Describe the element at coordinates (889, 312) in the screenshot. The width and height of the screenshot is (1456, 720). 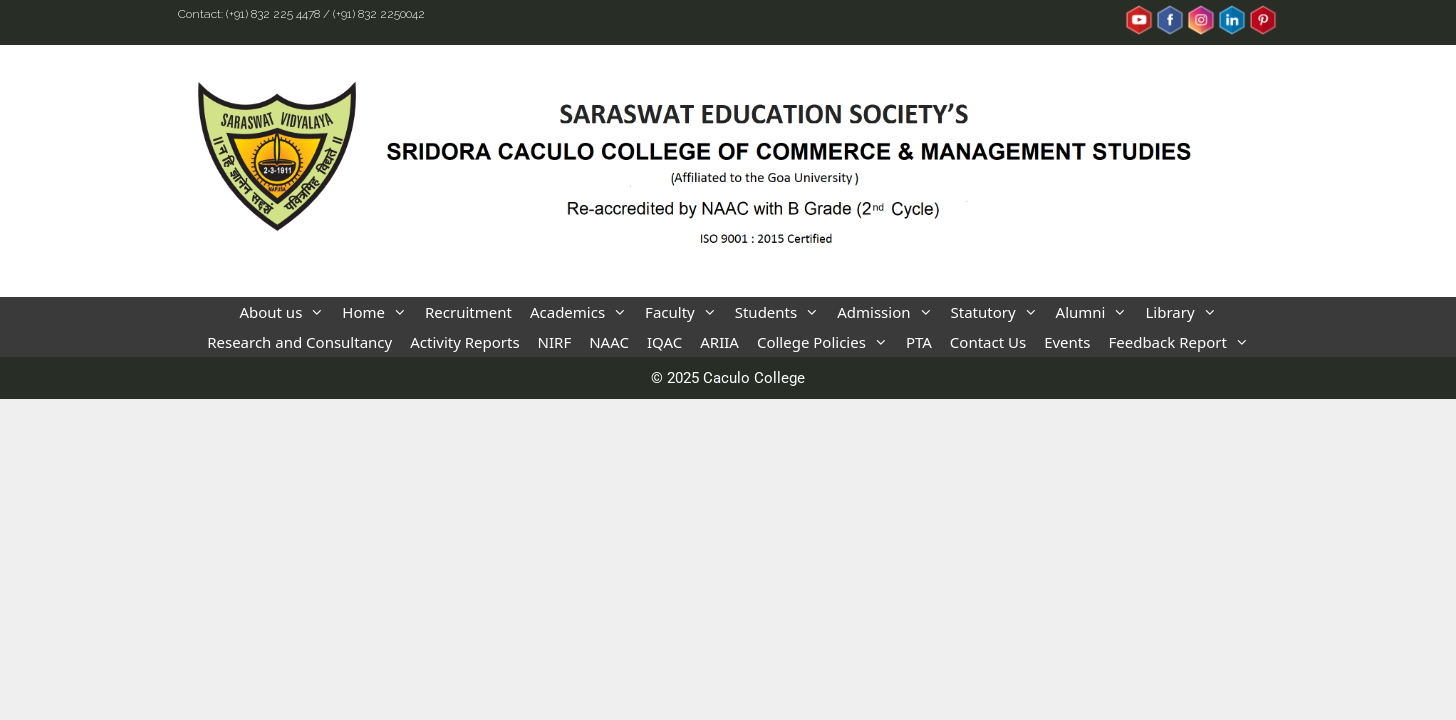
I see `Admission` at that location.